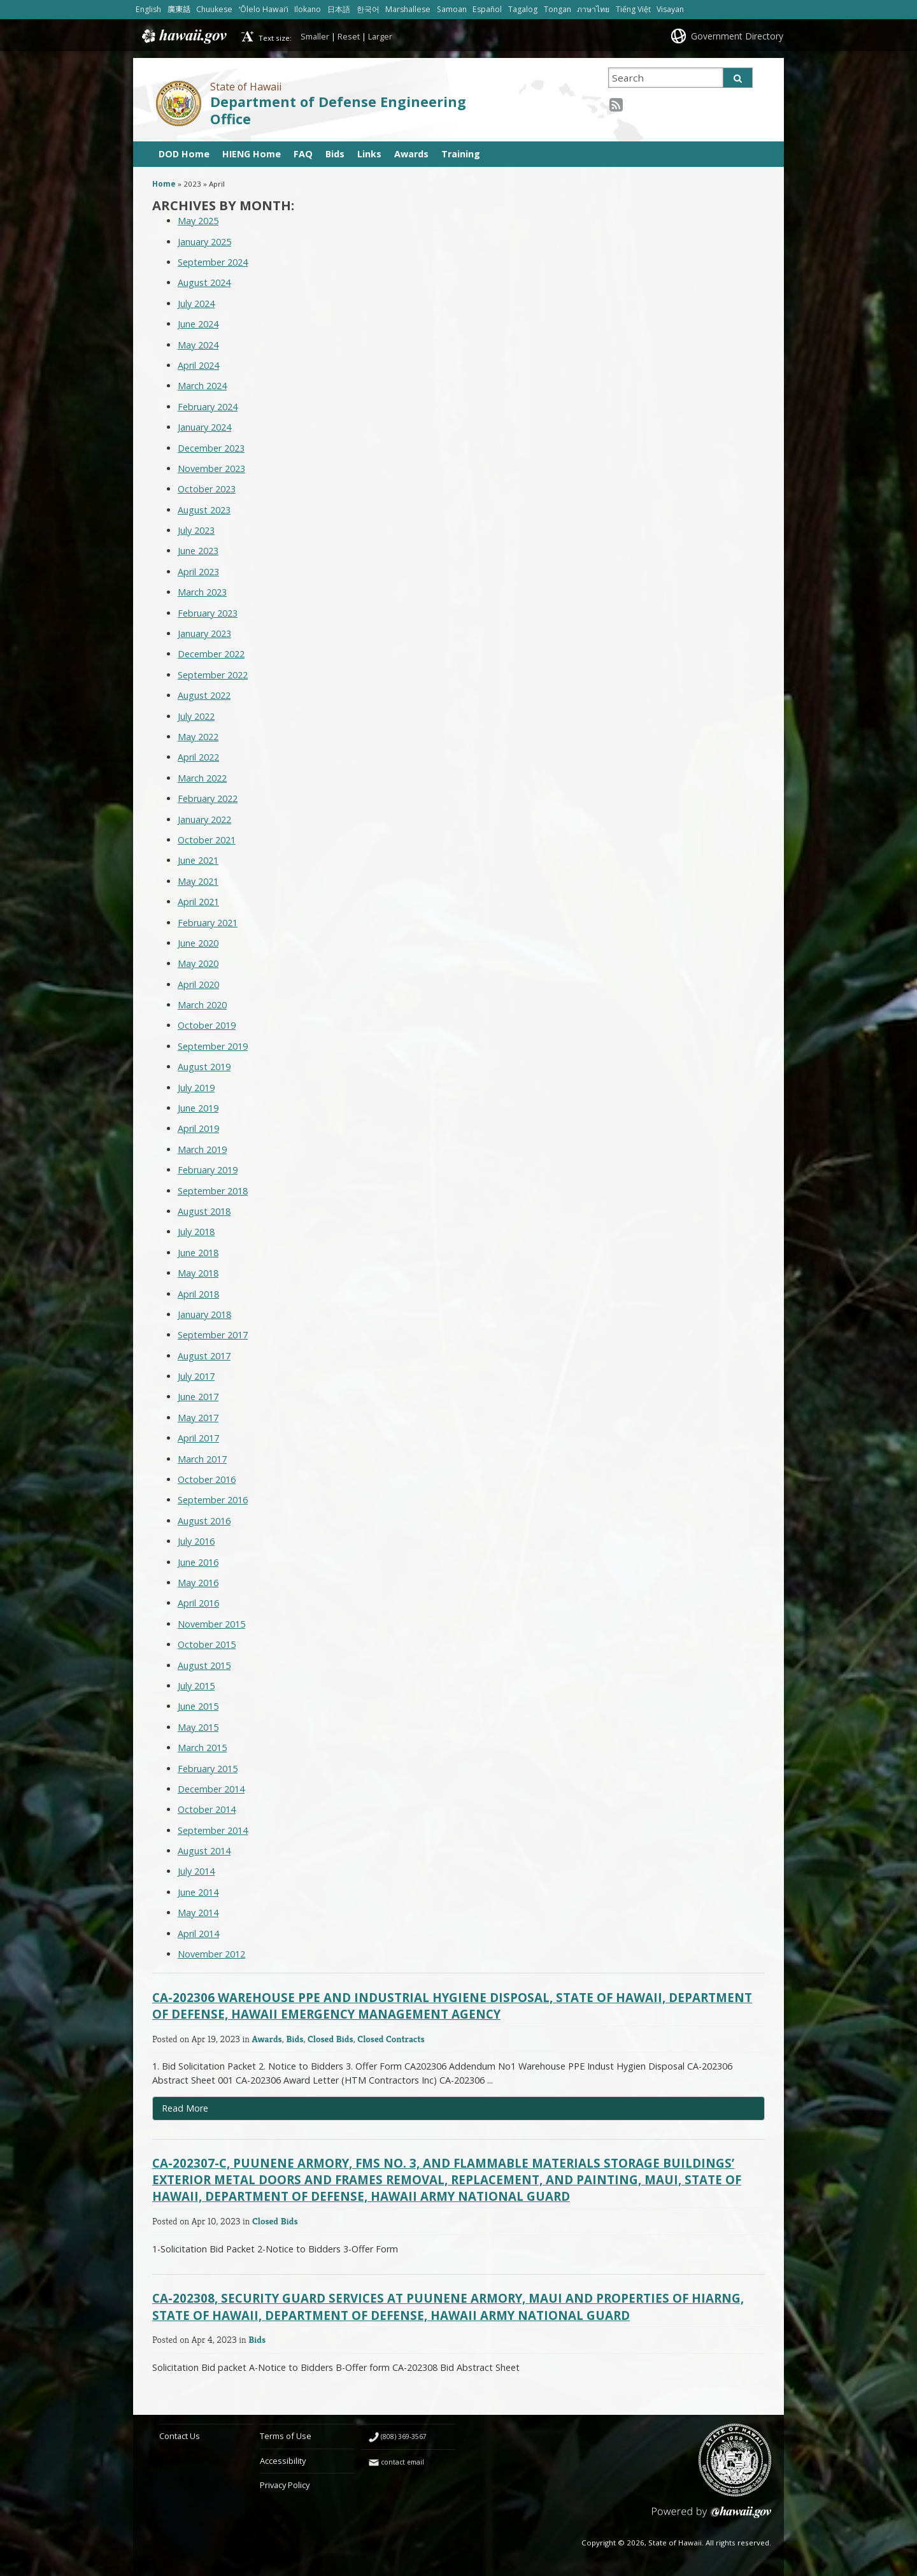 The width and height of the screenshot is (917, 2576). I want to click on July 2016, so click(196, 1541).